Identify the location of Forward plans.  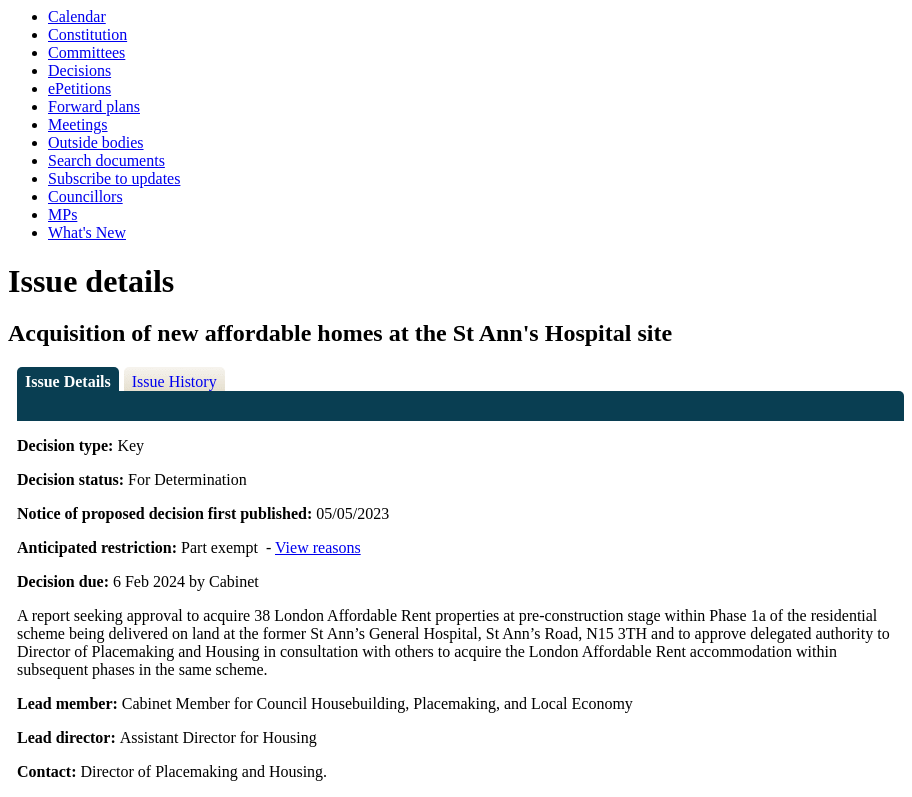
(94, 106).